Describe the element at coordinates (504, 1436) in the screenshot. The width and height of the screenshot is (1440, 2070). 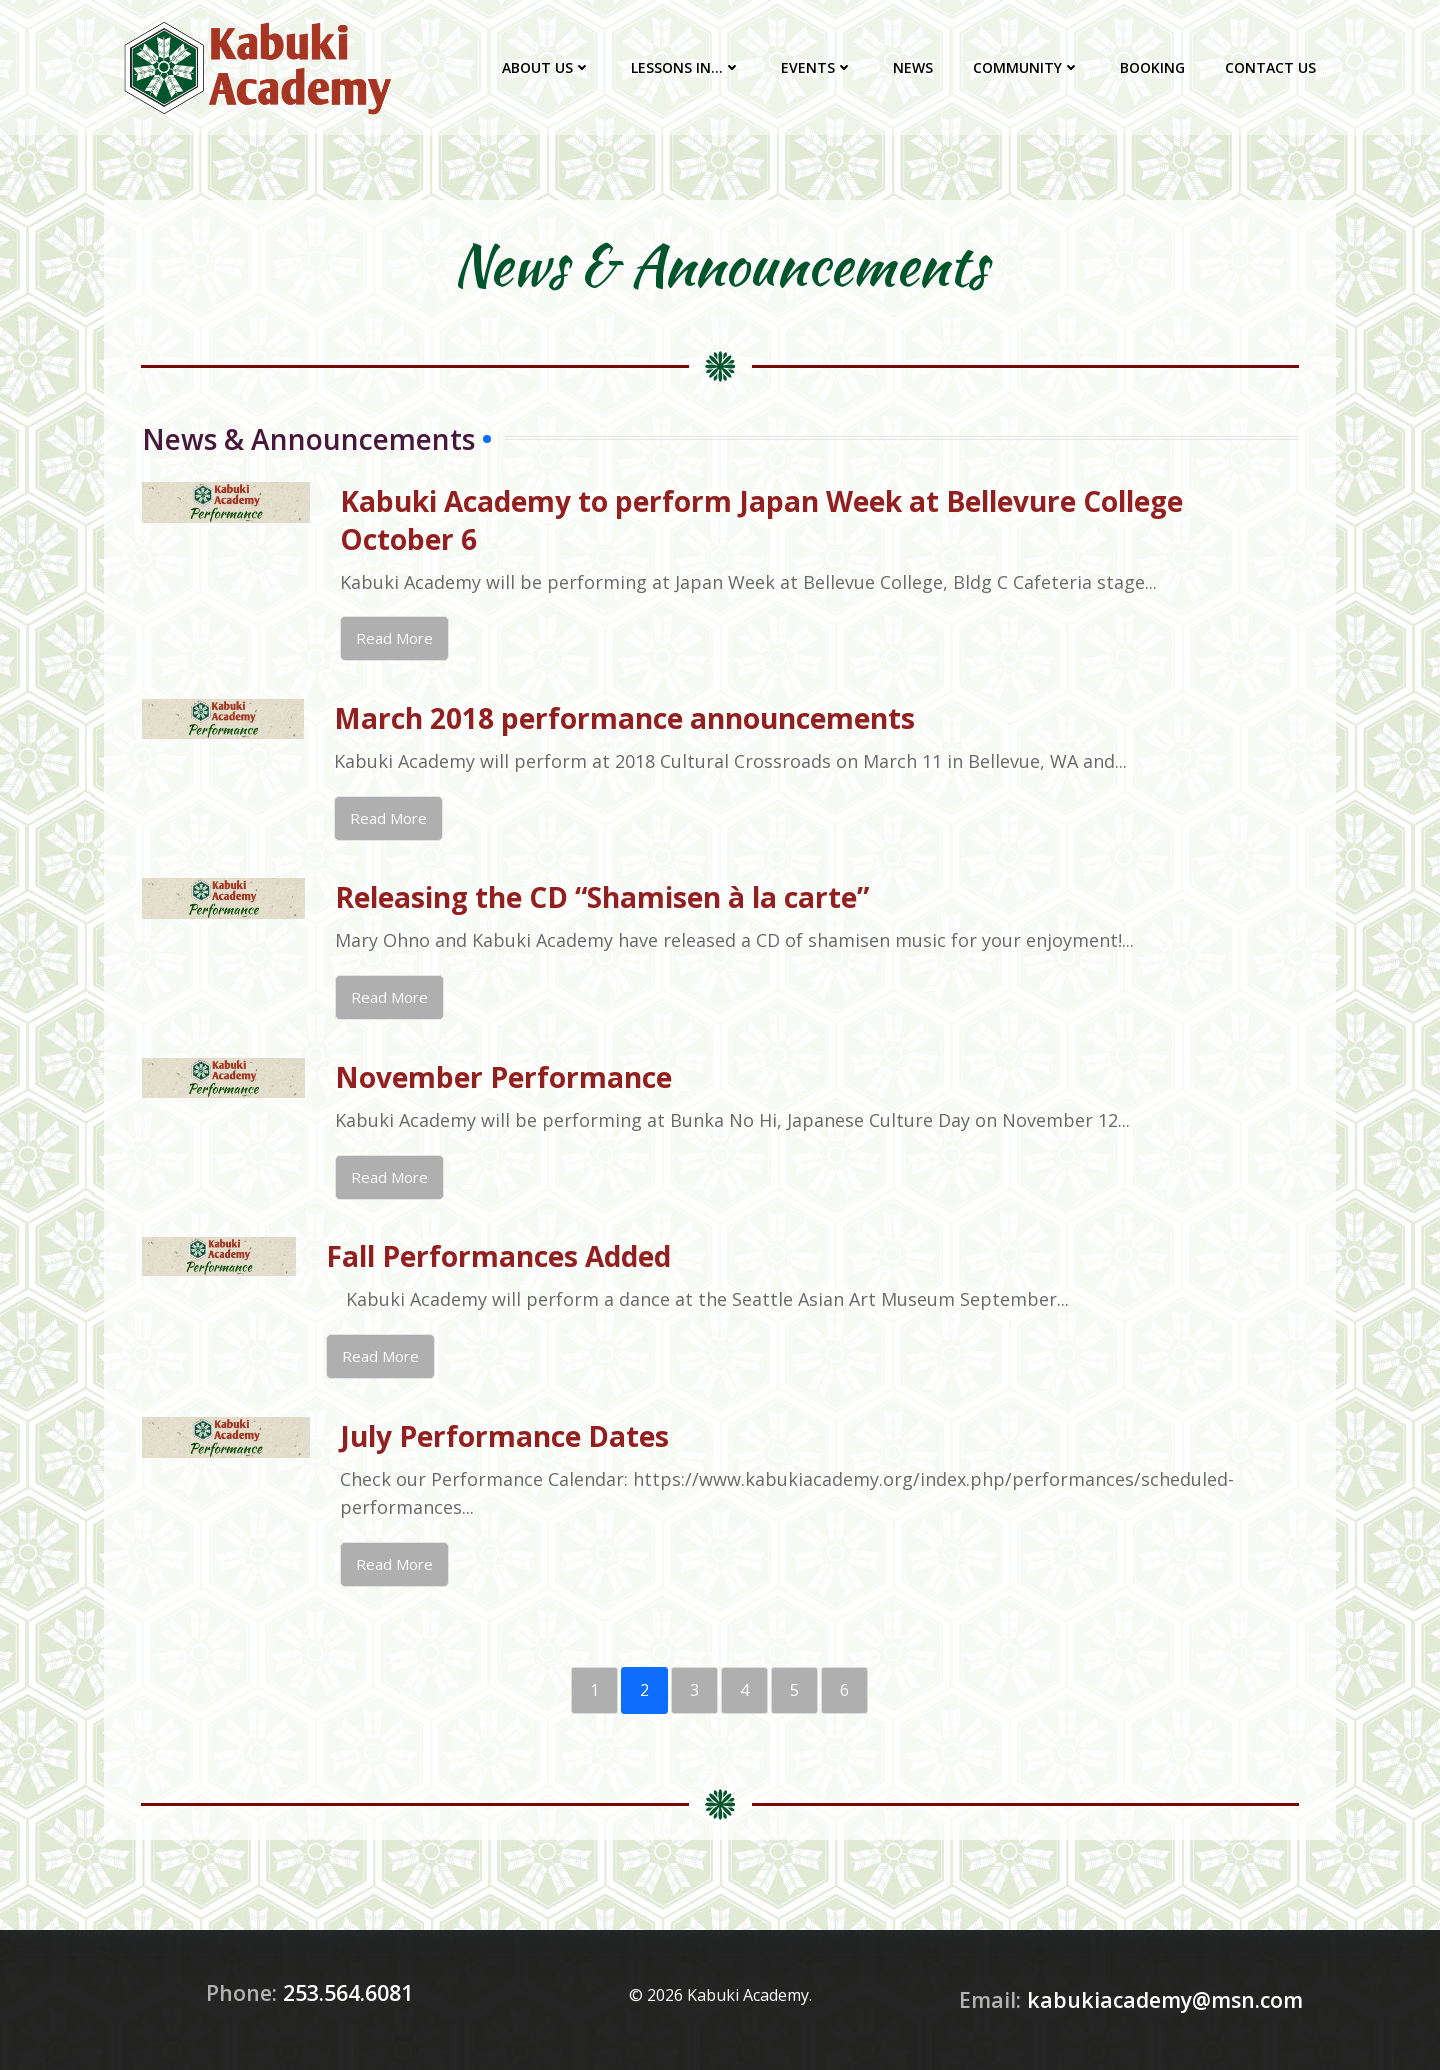
I see `July Performance Dates` at that location.